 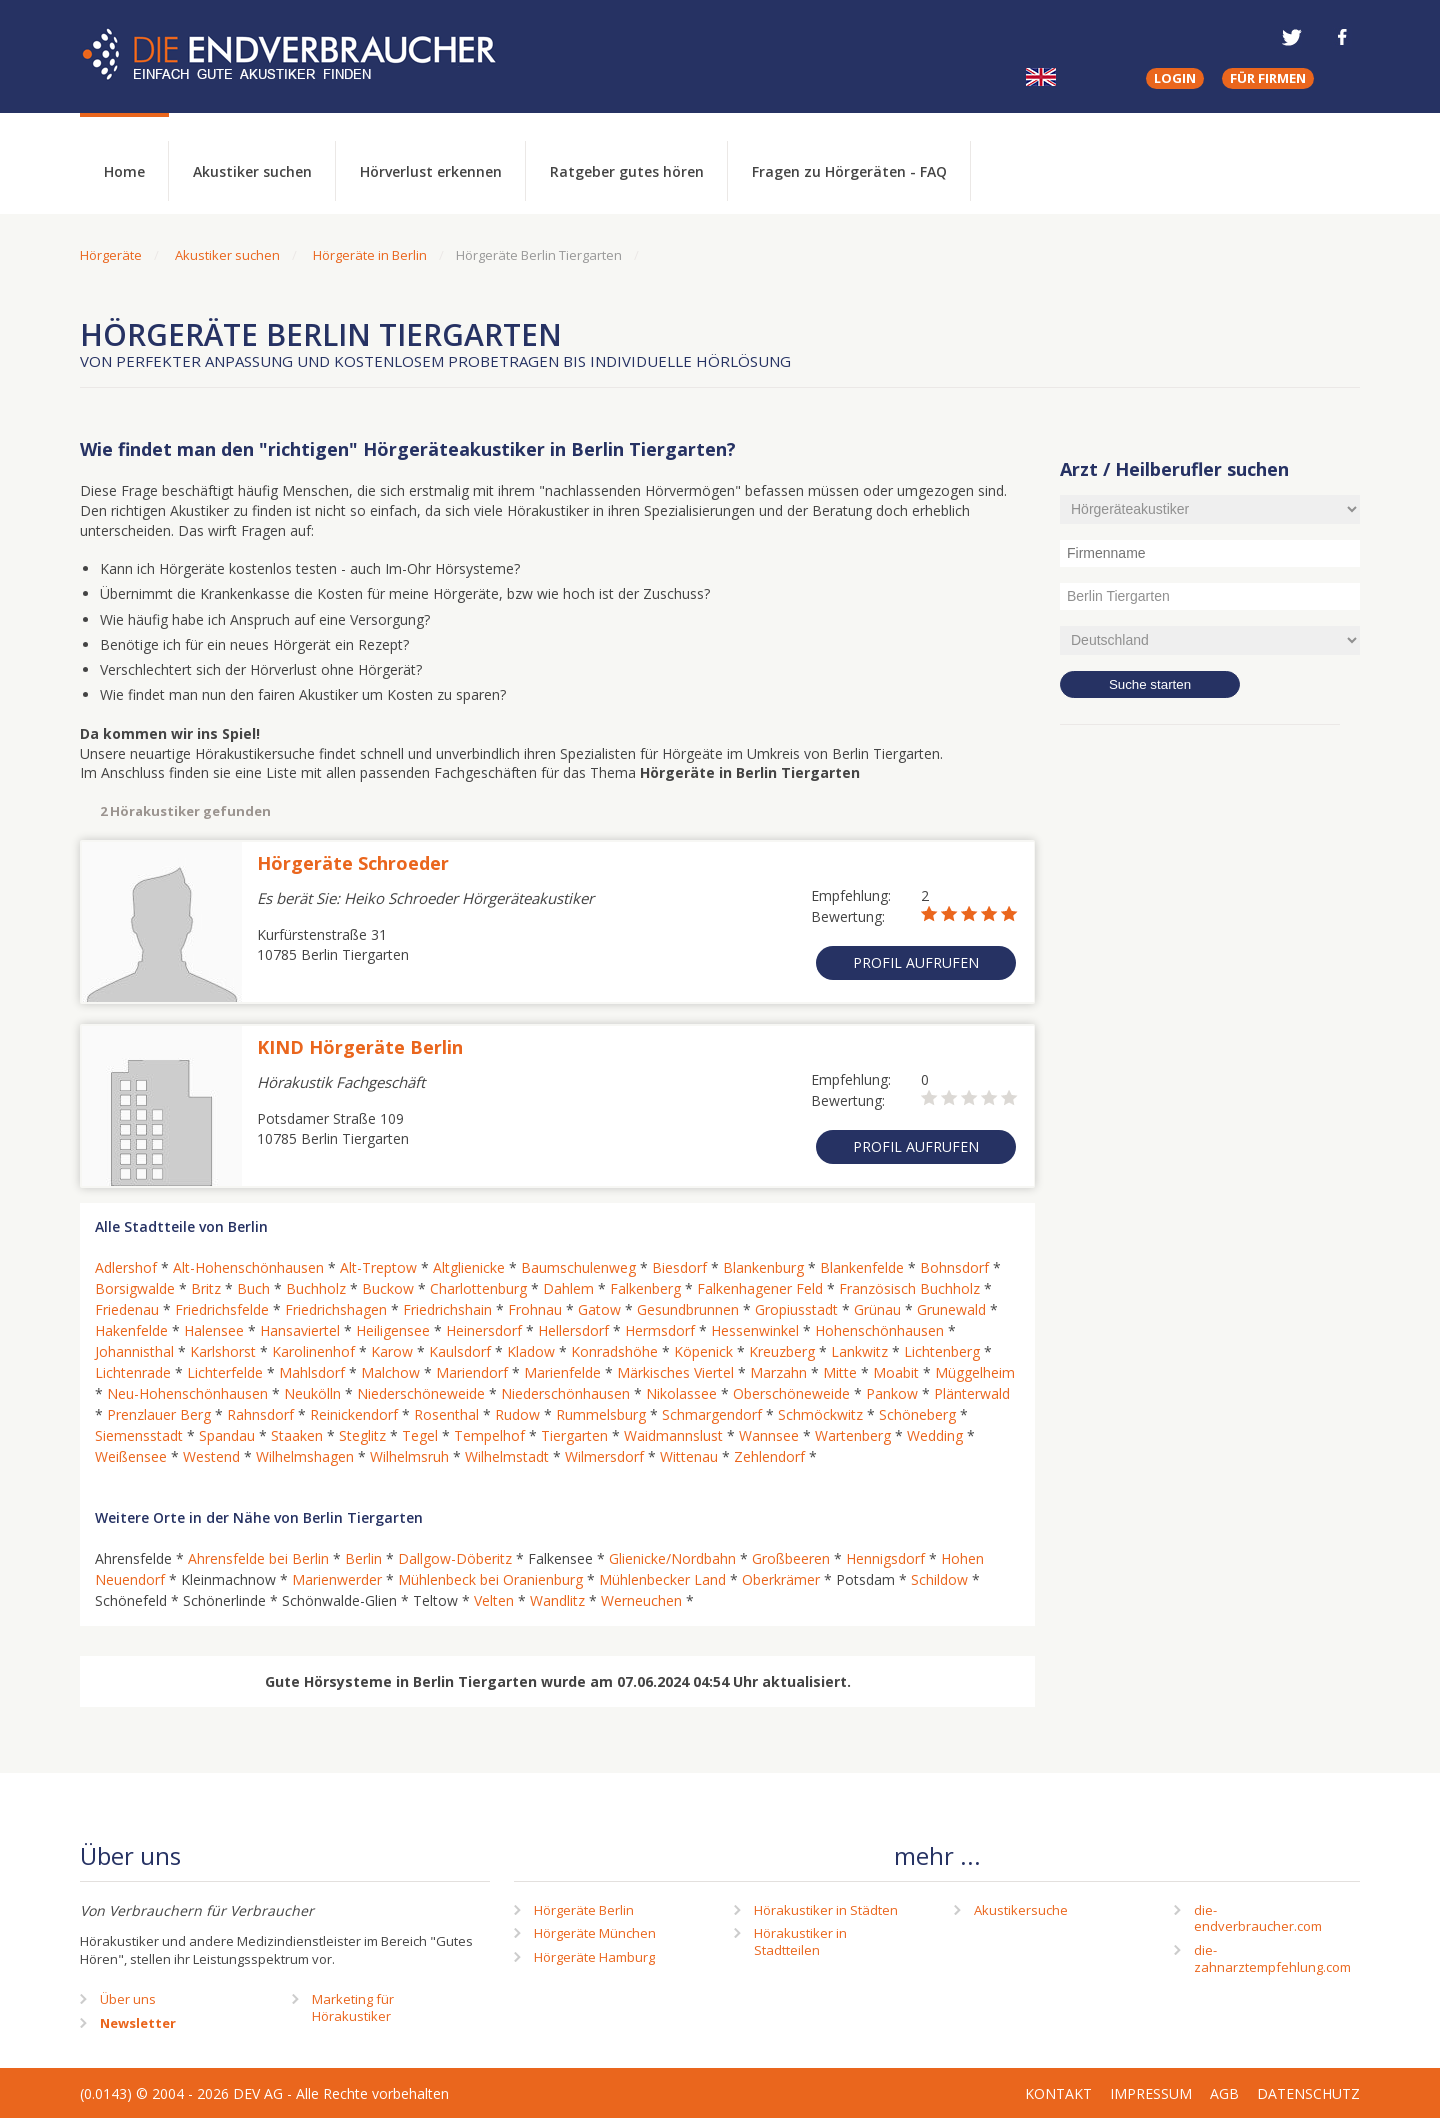 I want to click on Hellersdorf, so click(x=573, y=1330).